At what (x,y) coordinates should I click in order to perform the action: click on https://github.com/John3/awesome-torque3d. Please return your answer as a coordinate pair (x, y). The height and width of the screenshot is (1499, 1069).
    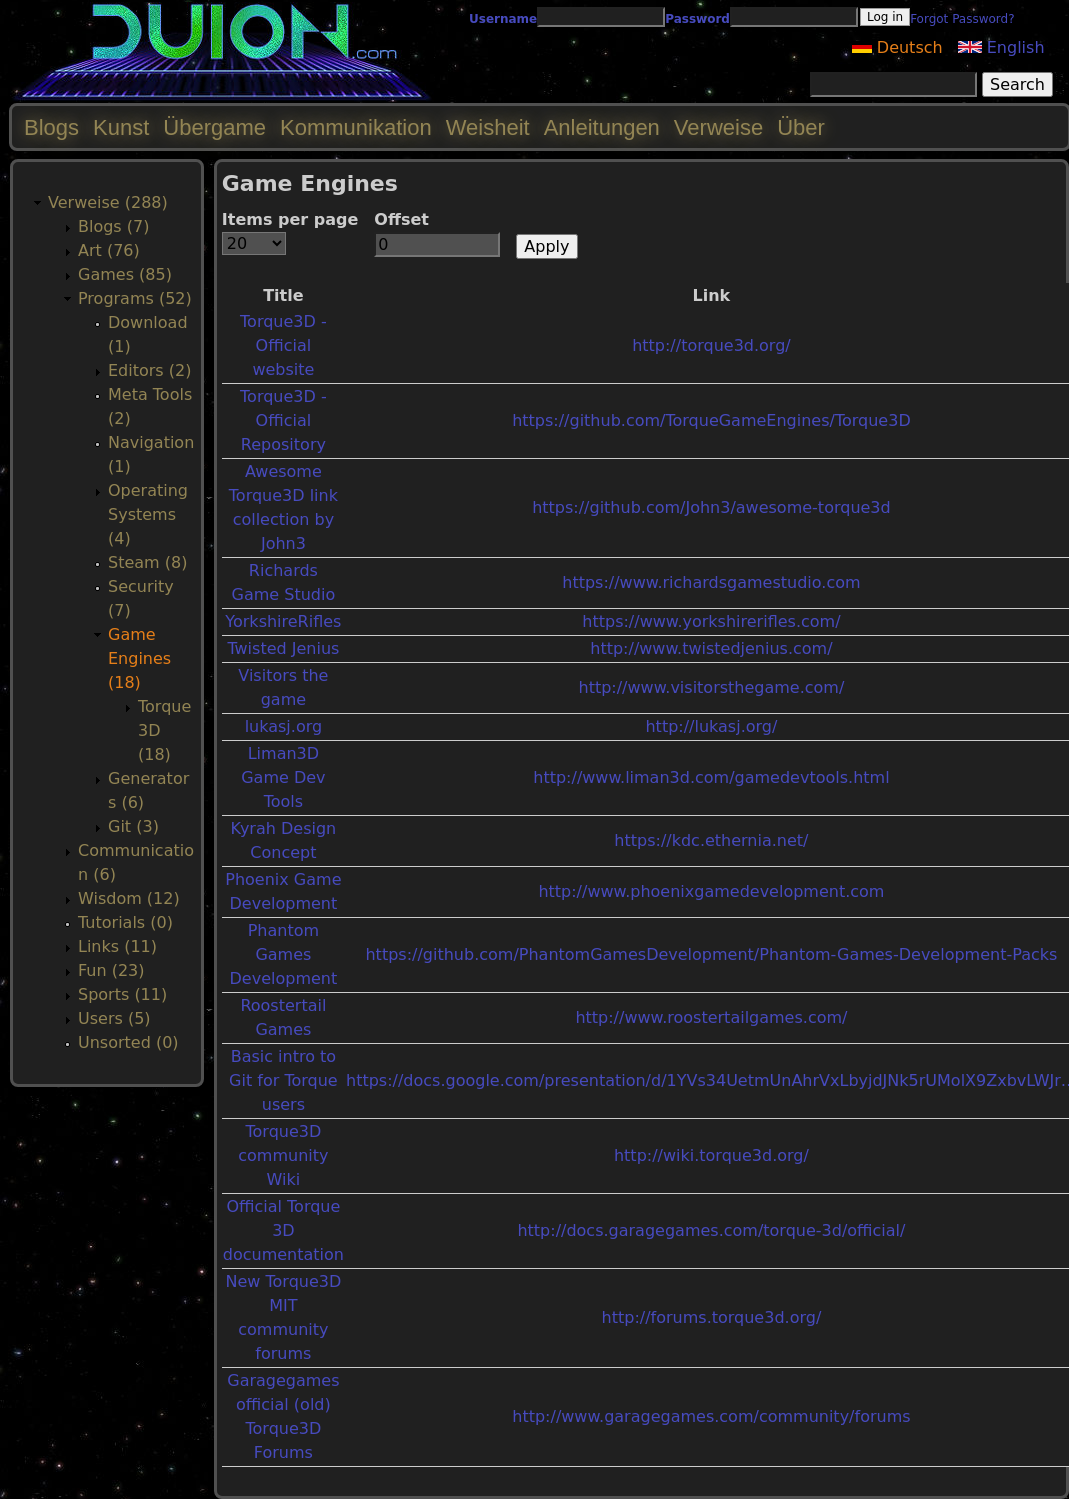
    Looking at the image, I should click on (711, 507).